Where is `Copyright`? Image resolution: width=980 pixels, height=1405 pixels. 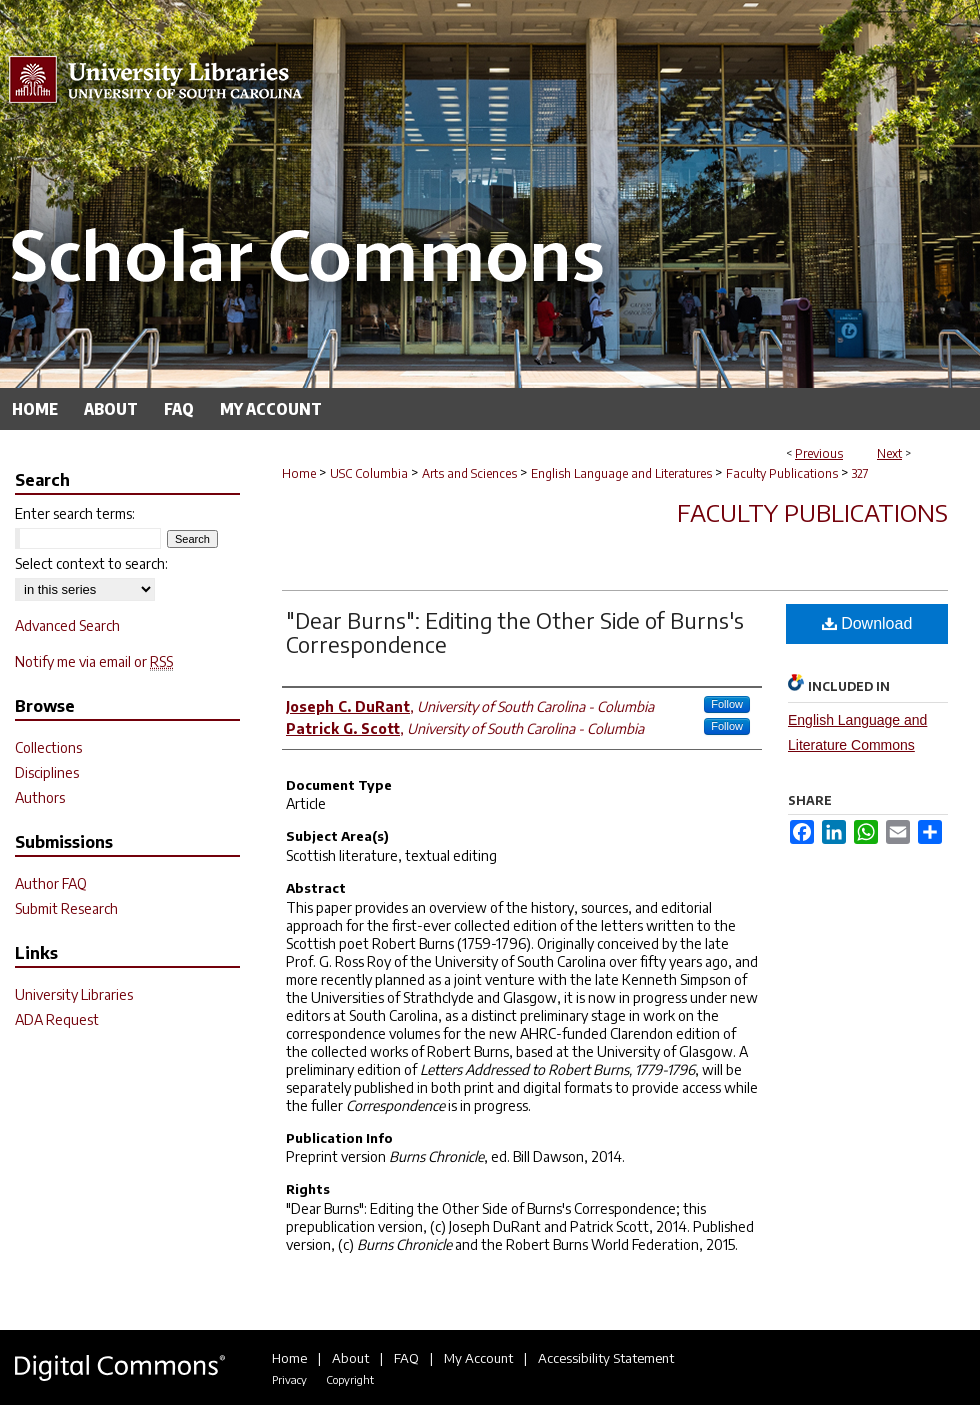 Copyright is located at coordinates (350, 1379).